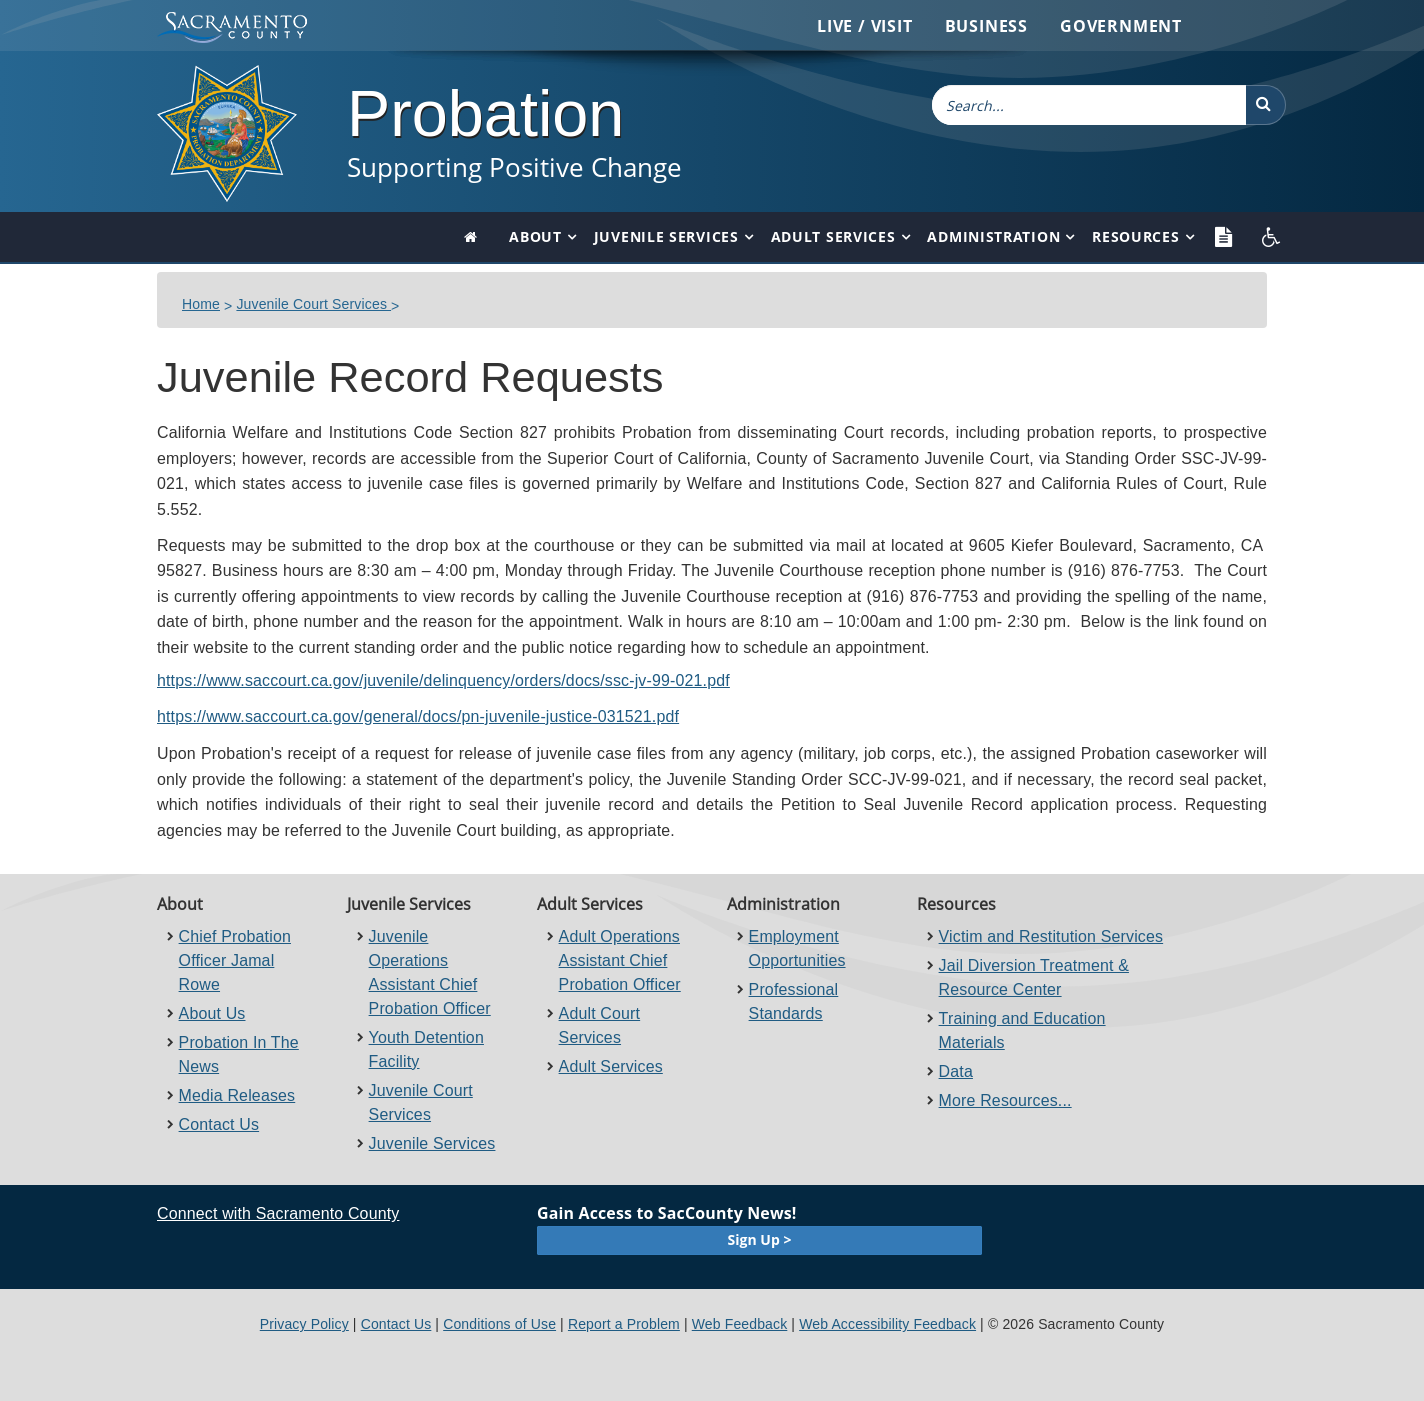 The image size is (1424, 1401). I want to click on Adult Services, so click(833, 236).